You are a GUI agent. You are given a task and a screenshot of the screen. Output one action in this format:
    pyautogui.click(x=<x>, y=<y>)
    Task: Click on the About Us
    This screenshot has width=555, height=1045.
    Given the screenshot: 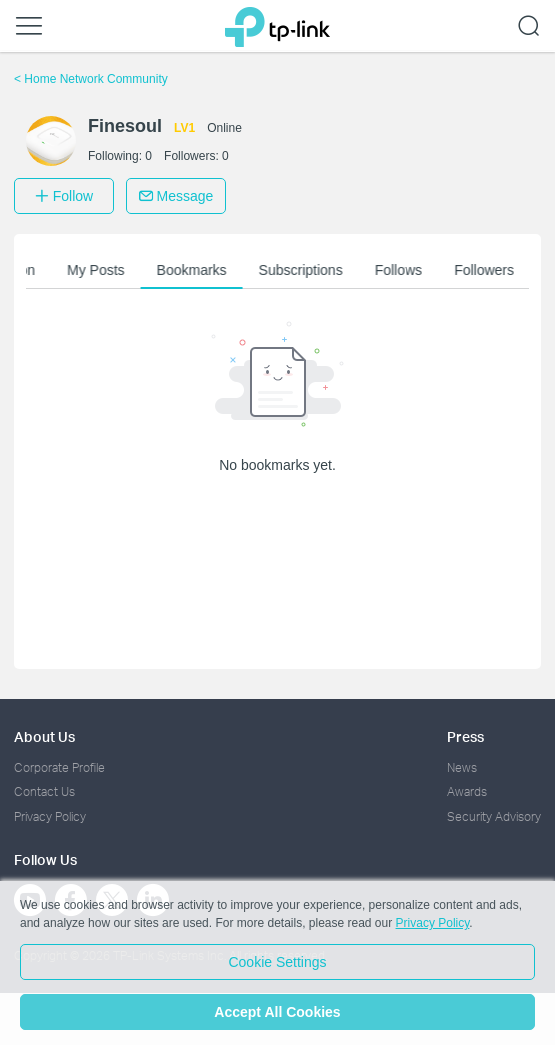 What is the action you would take?
    pyautogui.click(x=44, y=736)
    